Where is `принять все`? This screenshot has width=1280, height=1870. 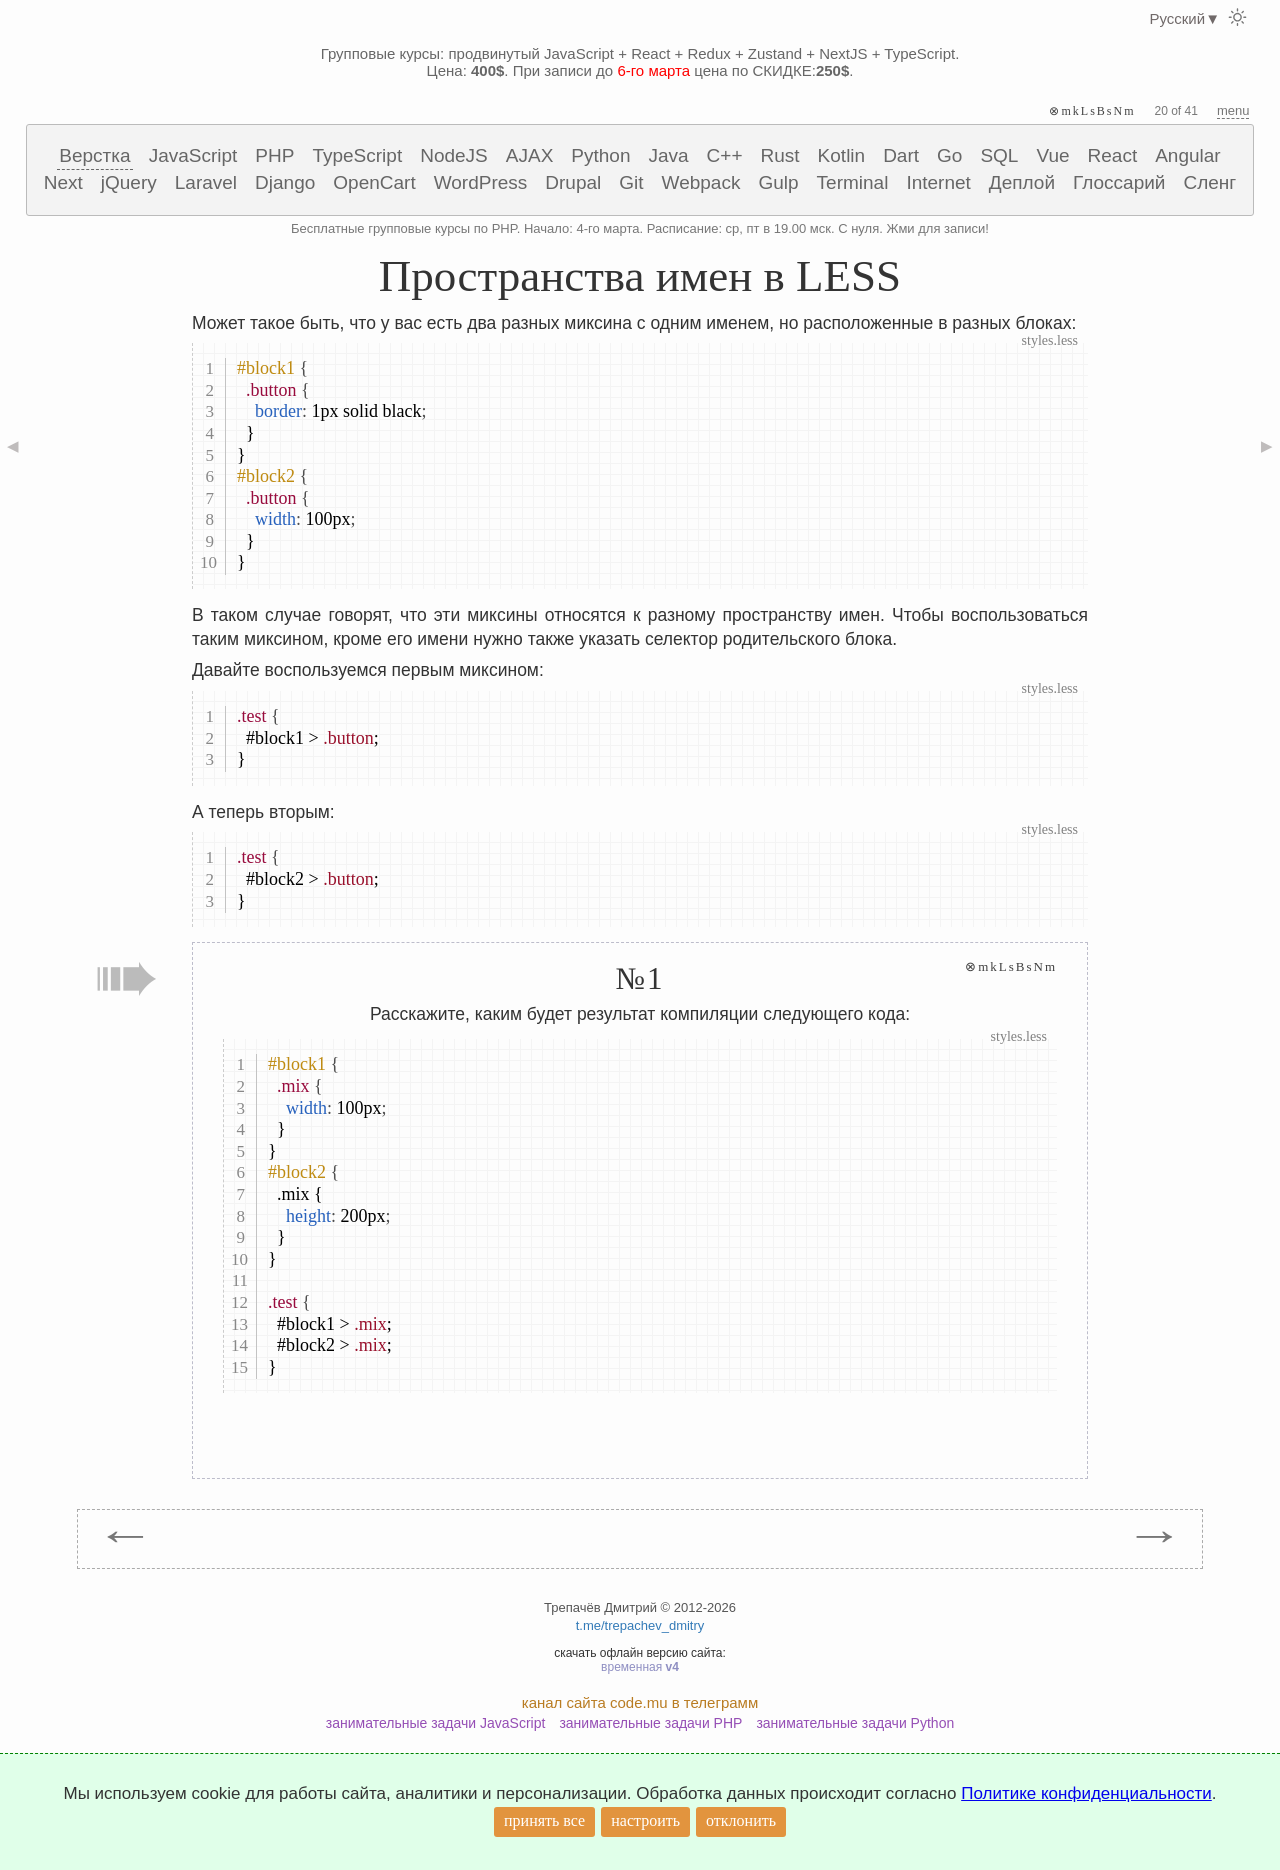
принять все is located at coordinates (544, 1820).